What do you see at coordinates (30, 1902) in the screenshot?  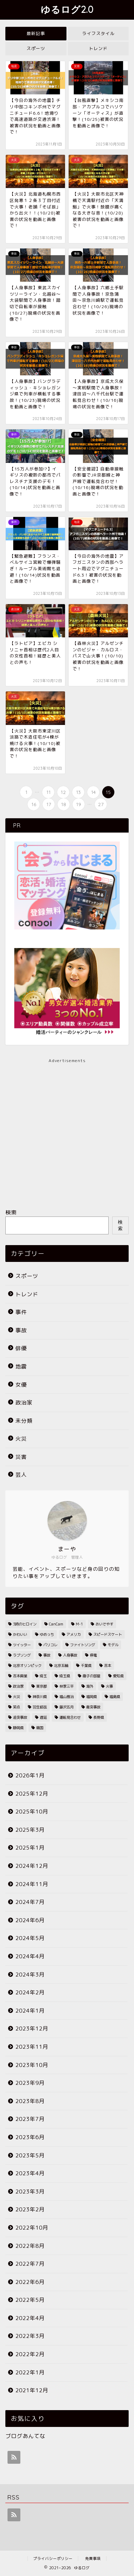 I see `2024年7月` at bounding box center [30, 1902].